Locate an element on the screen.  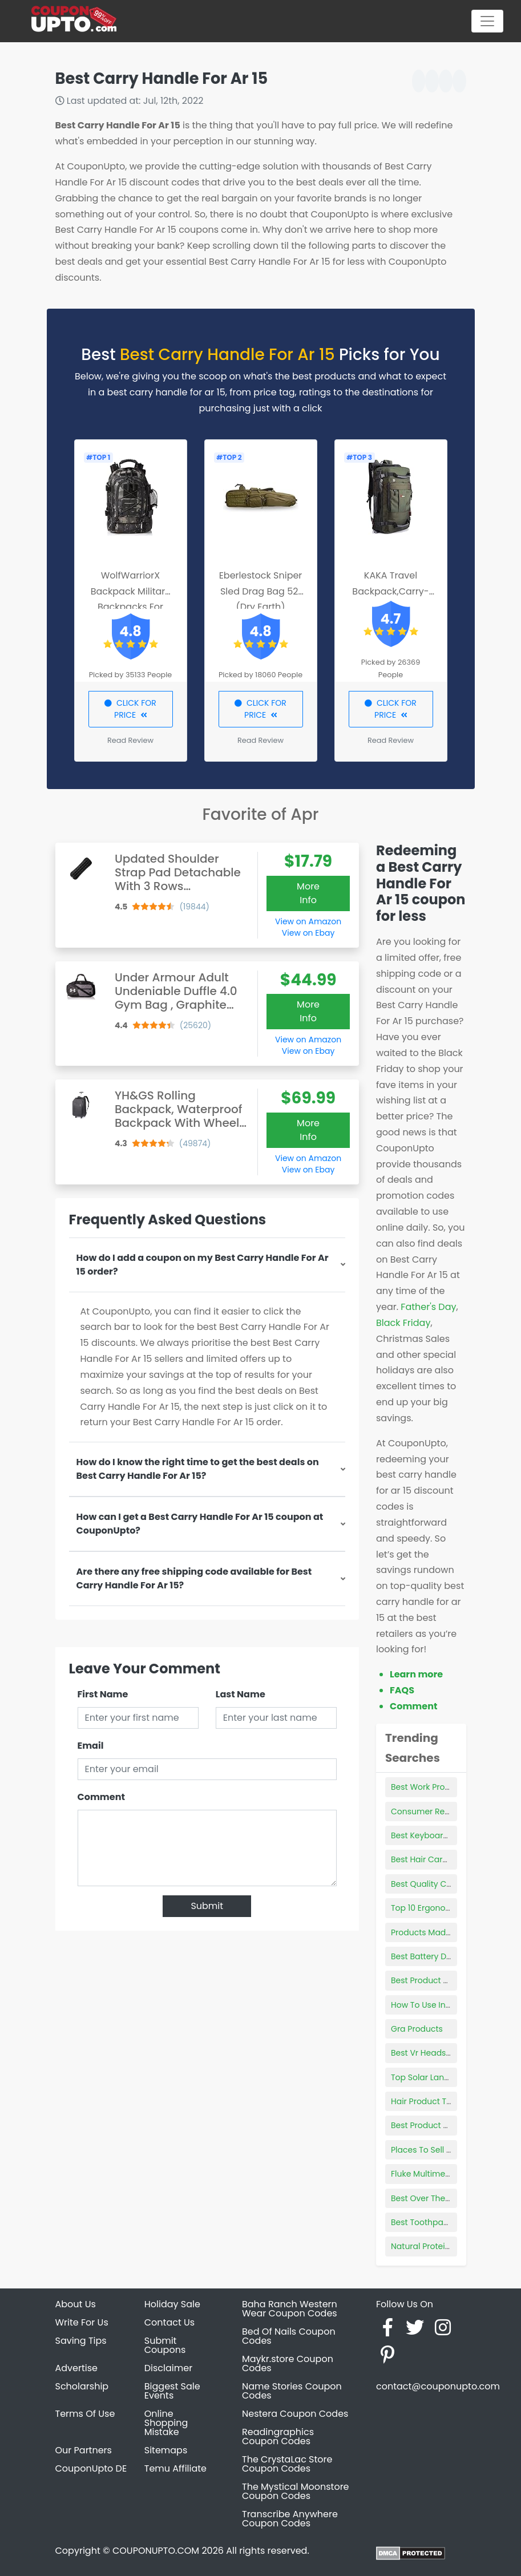
Best Quality Car Seat Covers is located at coordinates (448, 1884).